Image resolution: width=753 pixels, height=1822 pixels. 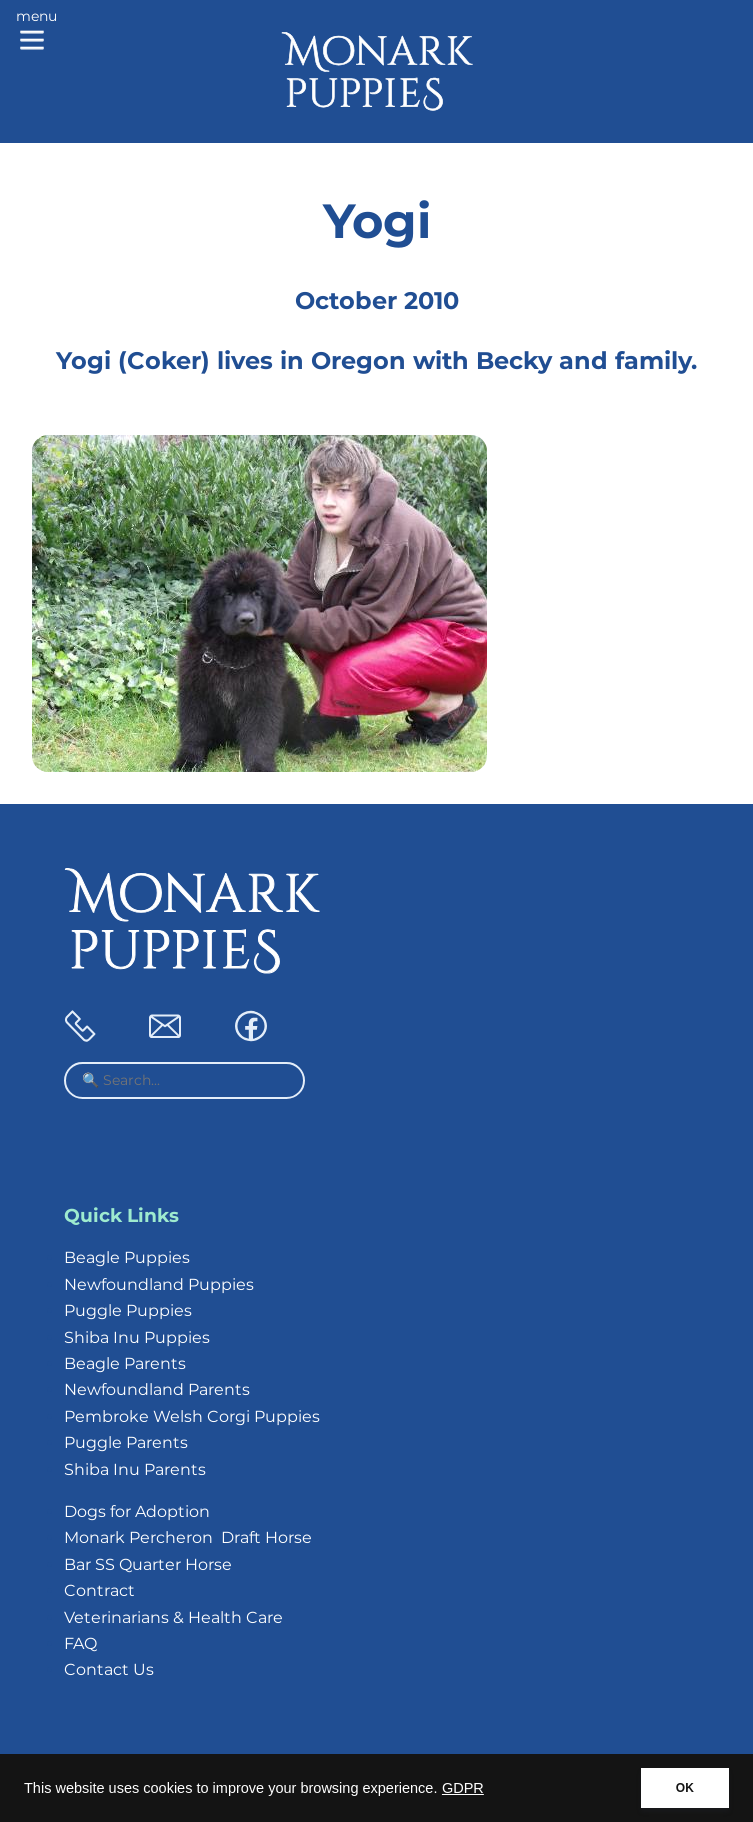 What do you see at coordinates (135, 1469) in the screenshot?
I see `Shiba Inu Parents` at bounding box center [135, 1469].